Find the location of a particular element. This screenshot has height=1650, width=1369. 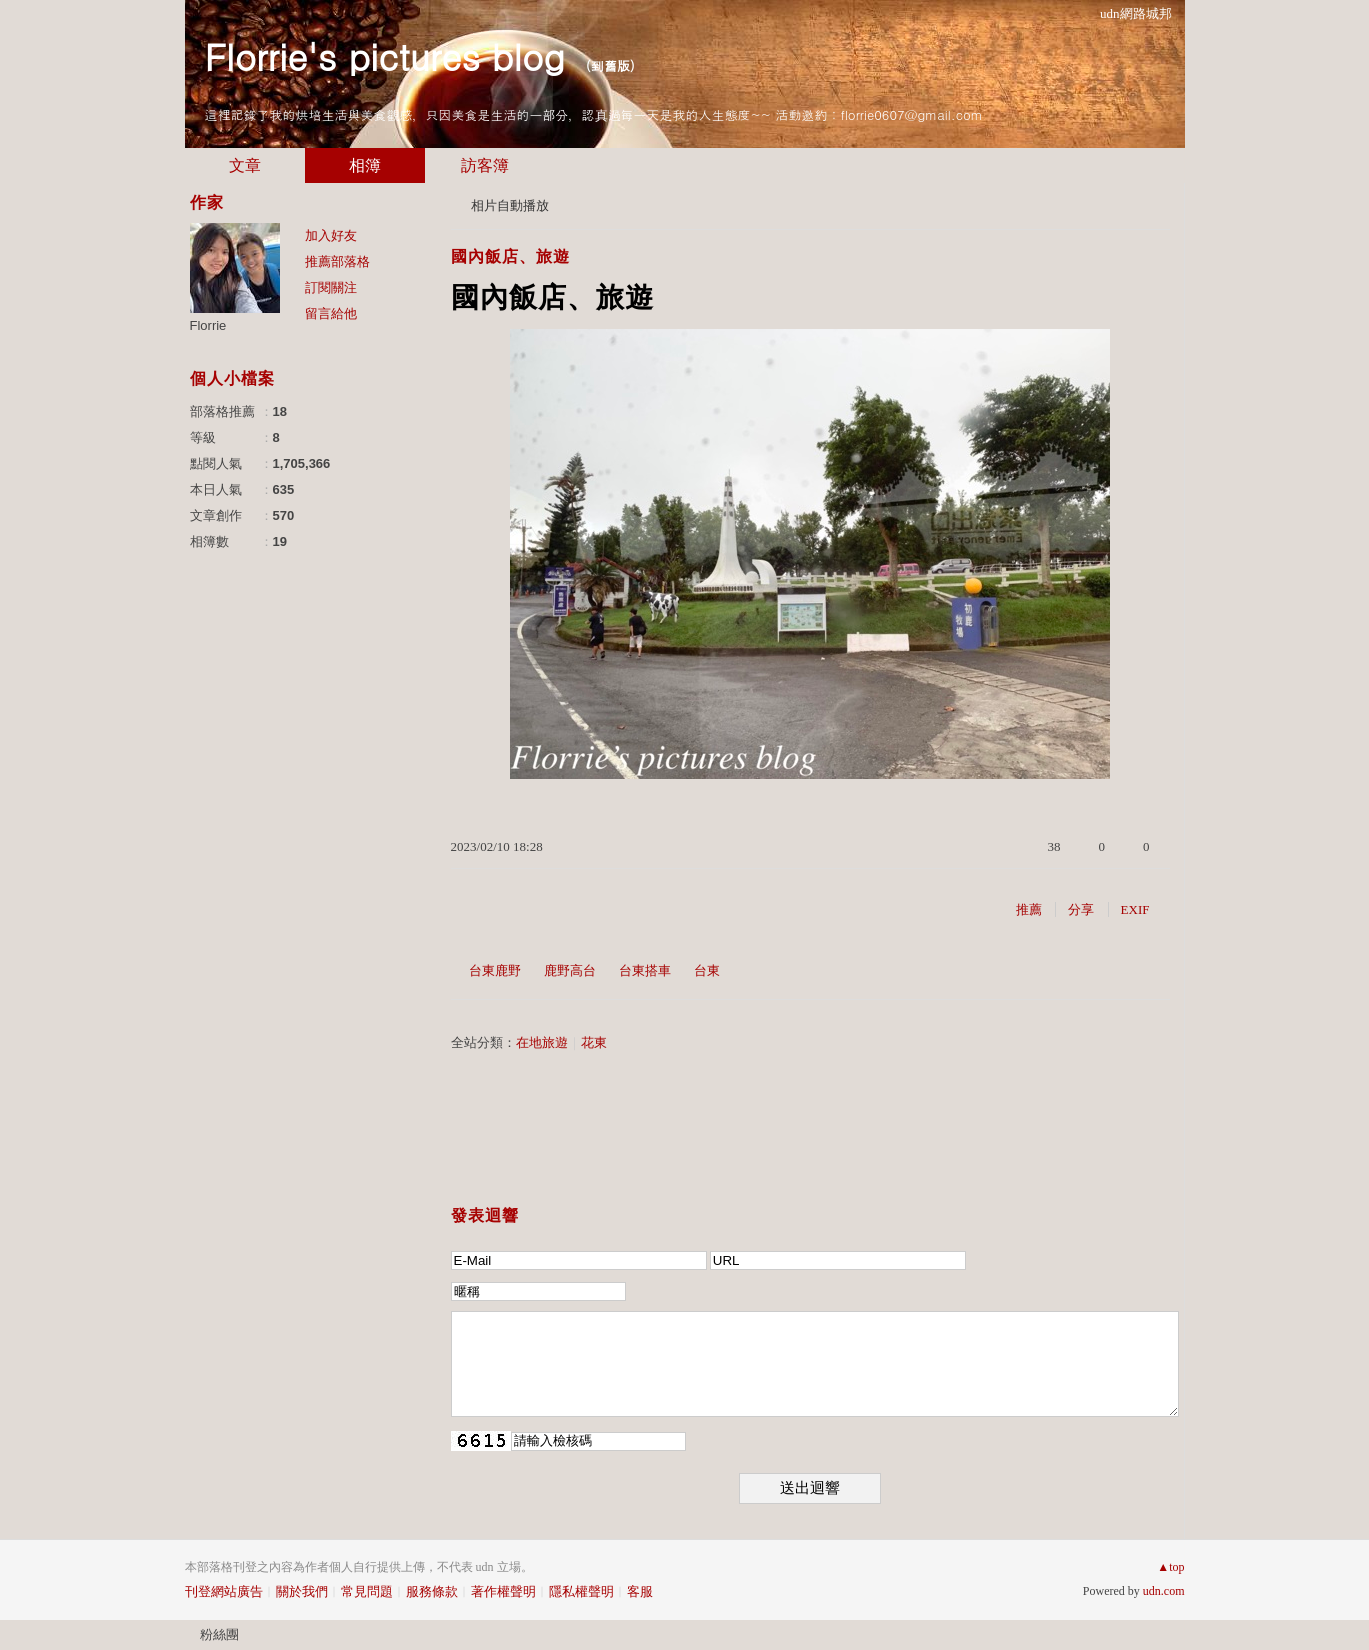

Florrie's pictures blog is located at coordinates (385, 55).